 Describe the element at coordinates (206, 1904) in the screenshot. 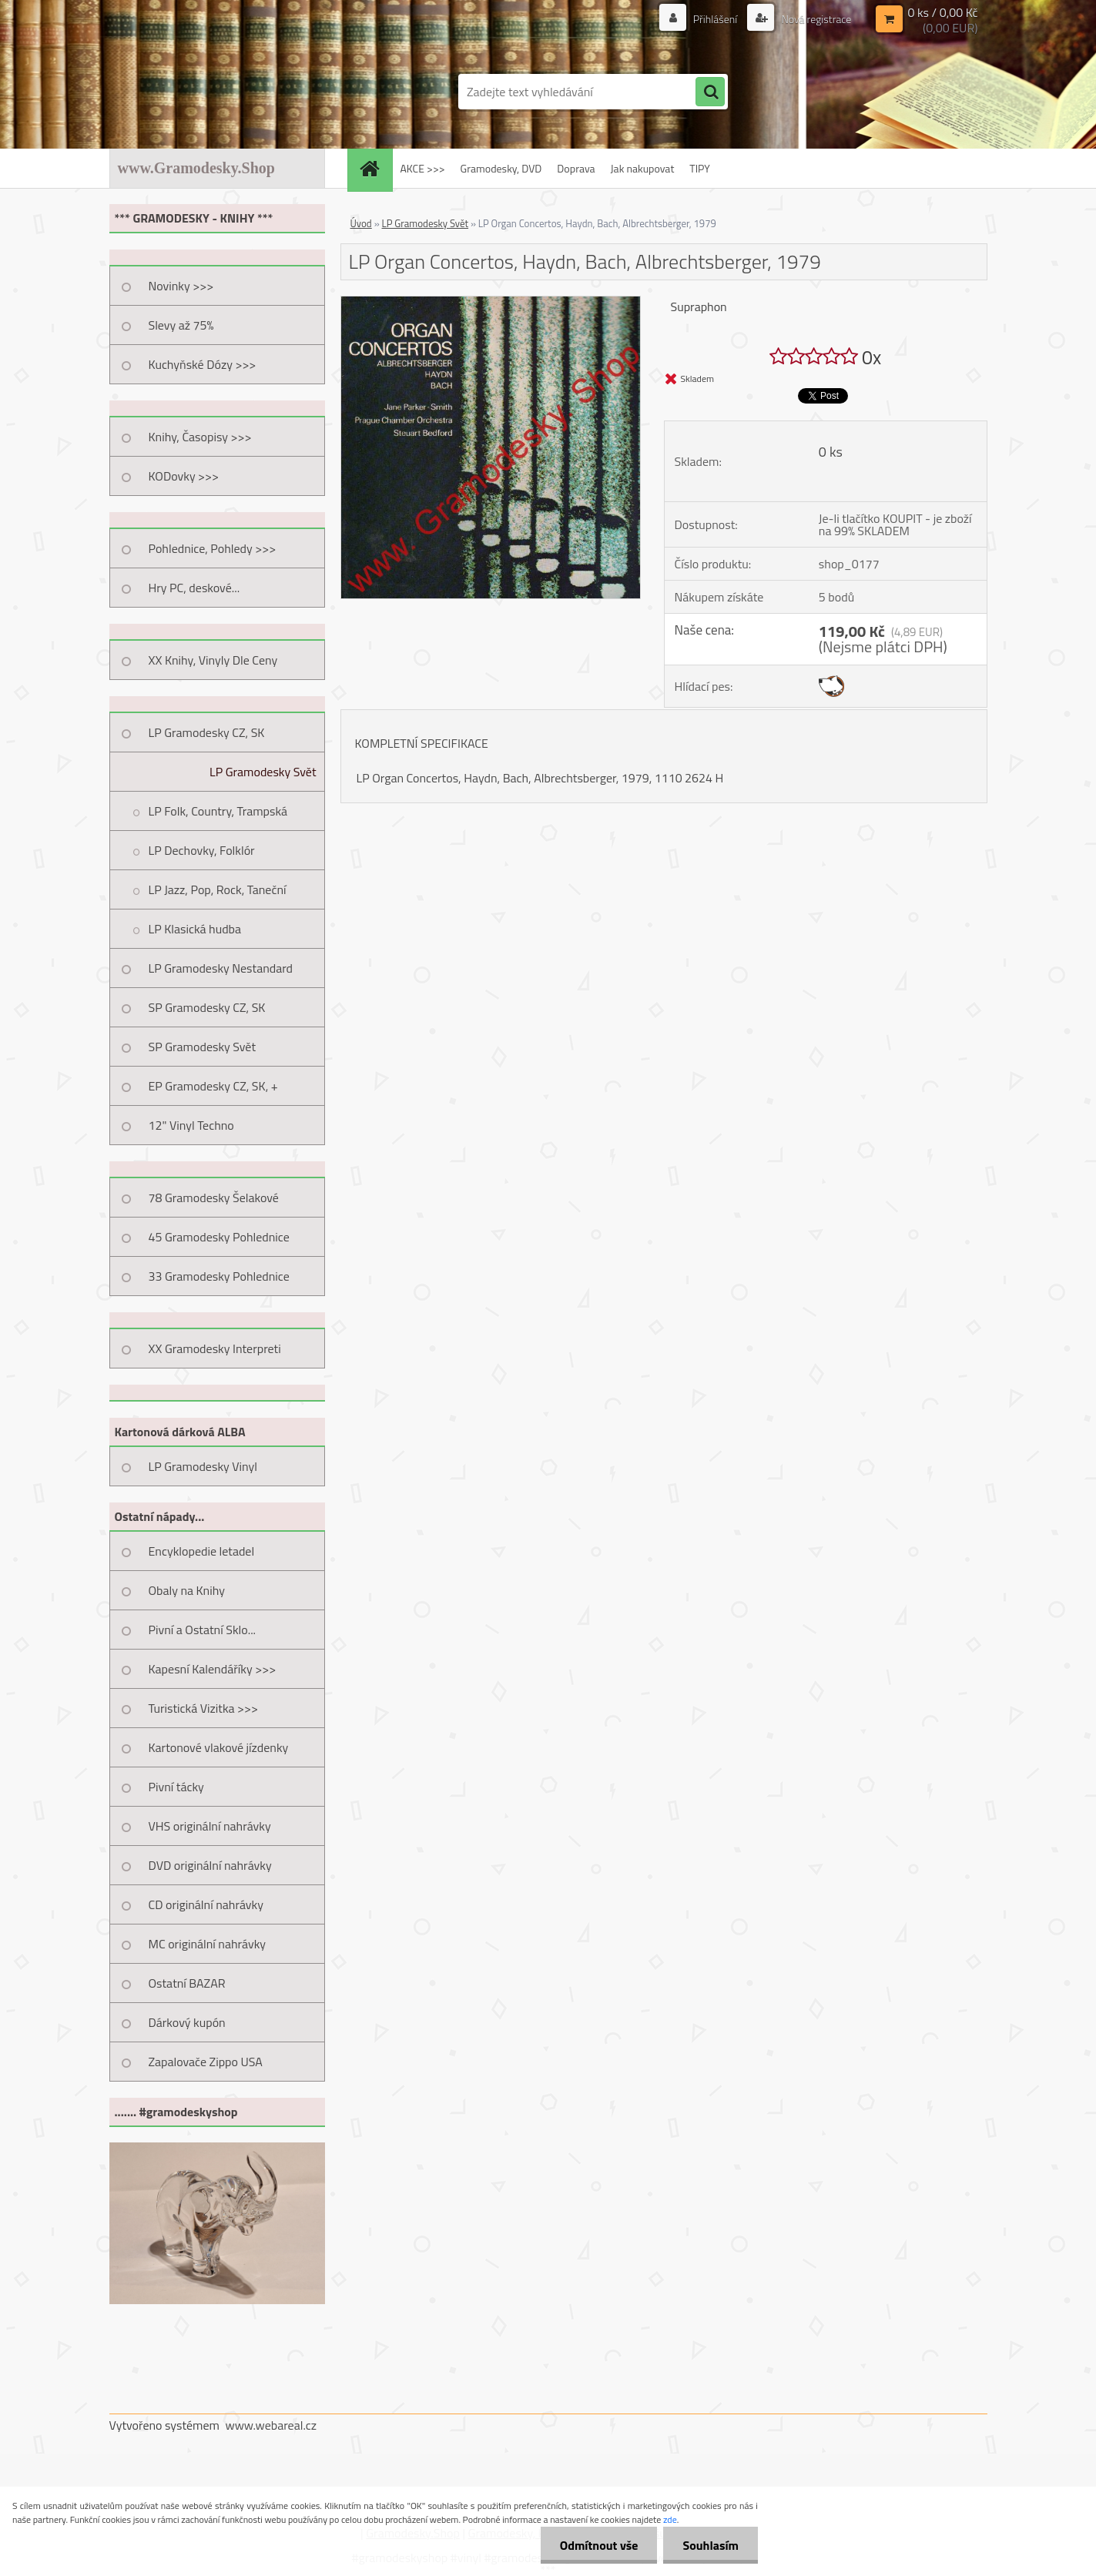

I see `CD originální nahrávky` at that location.